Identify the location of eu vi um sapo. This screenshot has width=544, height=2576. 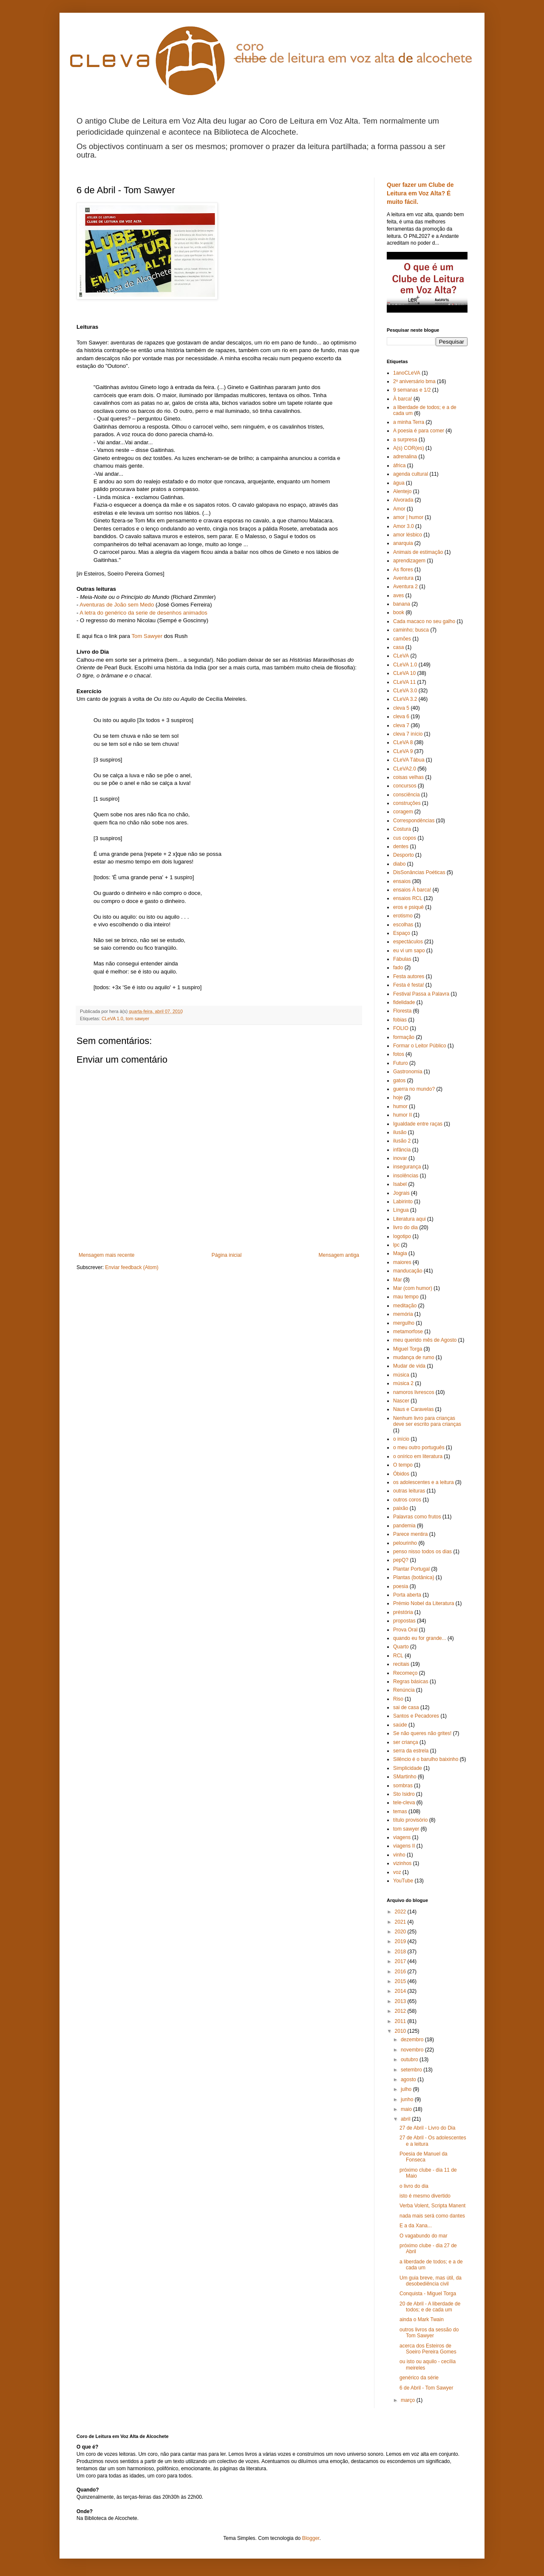
(409, 951).